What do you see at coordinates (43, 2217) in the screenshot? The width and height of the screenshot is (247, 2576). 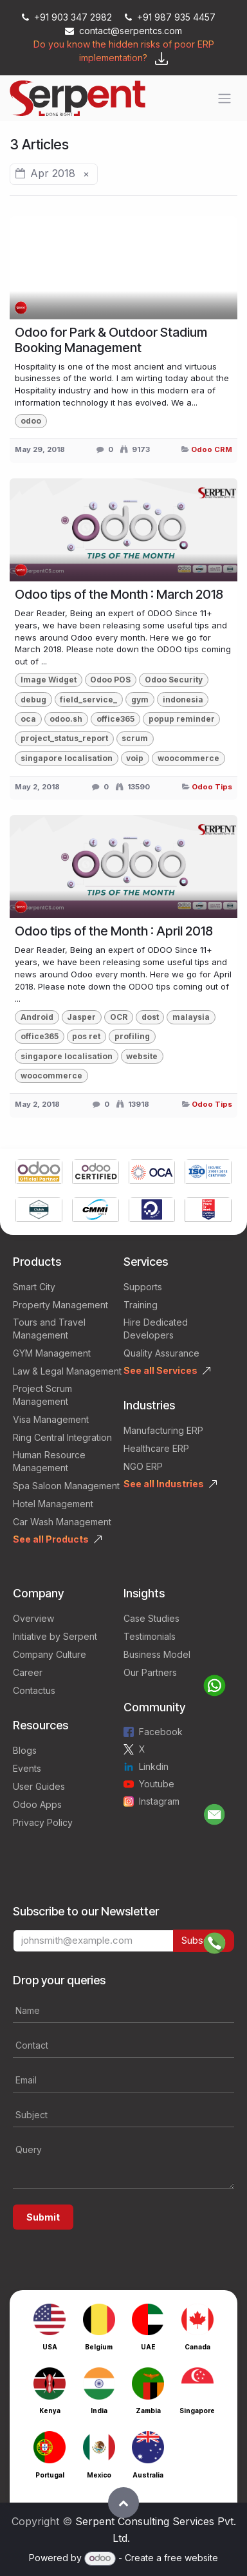 I see `Submit [button]` at bounding box center [43, 2217].